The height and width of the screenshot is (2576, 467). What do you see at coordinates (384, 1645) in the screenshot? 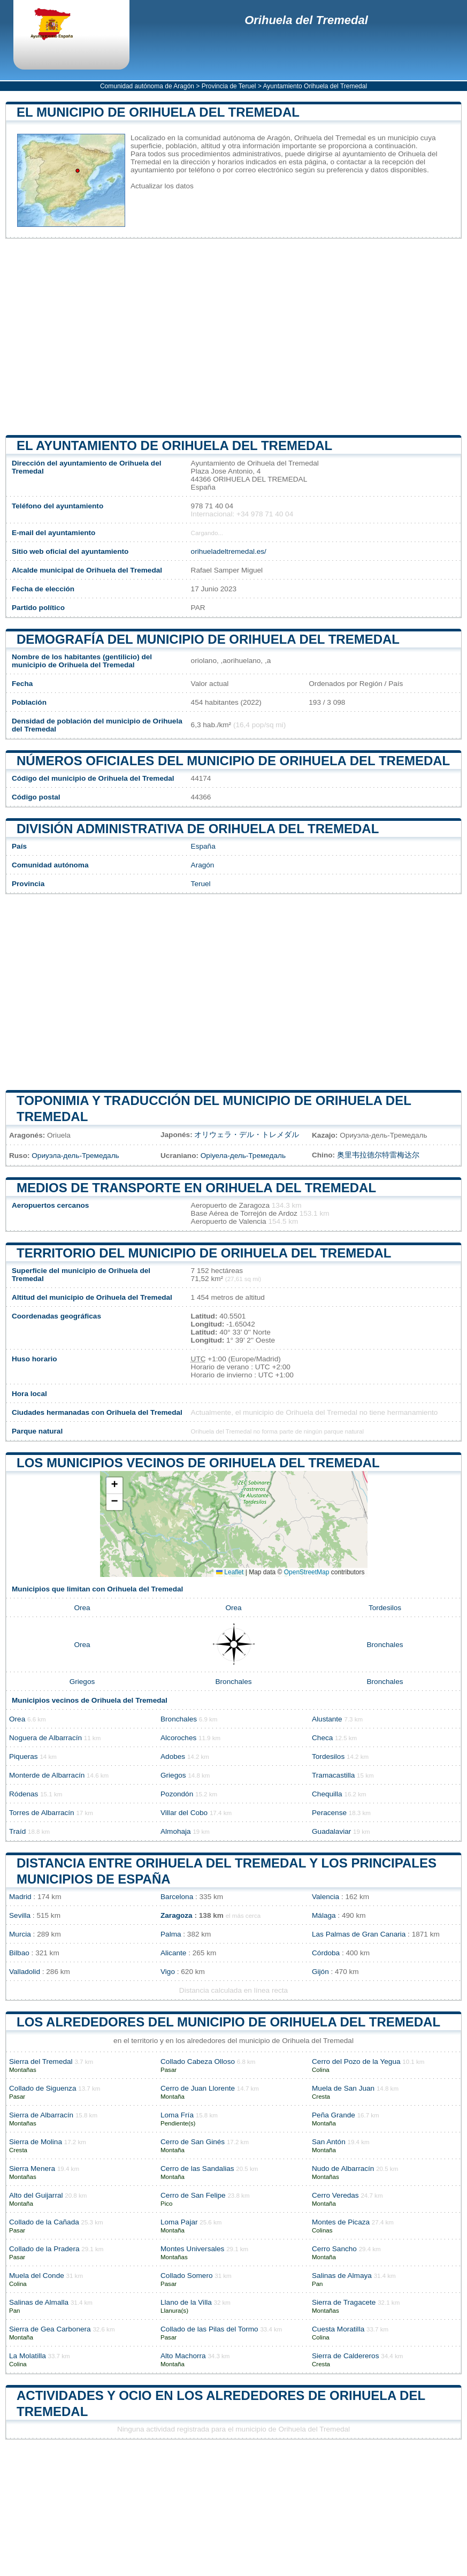
I see `Bronchales` at bounding box center [384, 1645].